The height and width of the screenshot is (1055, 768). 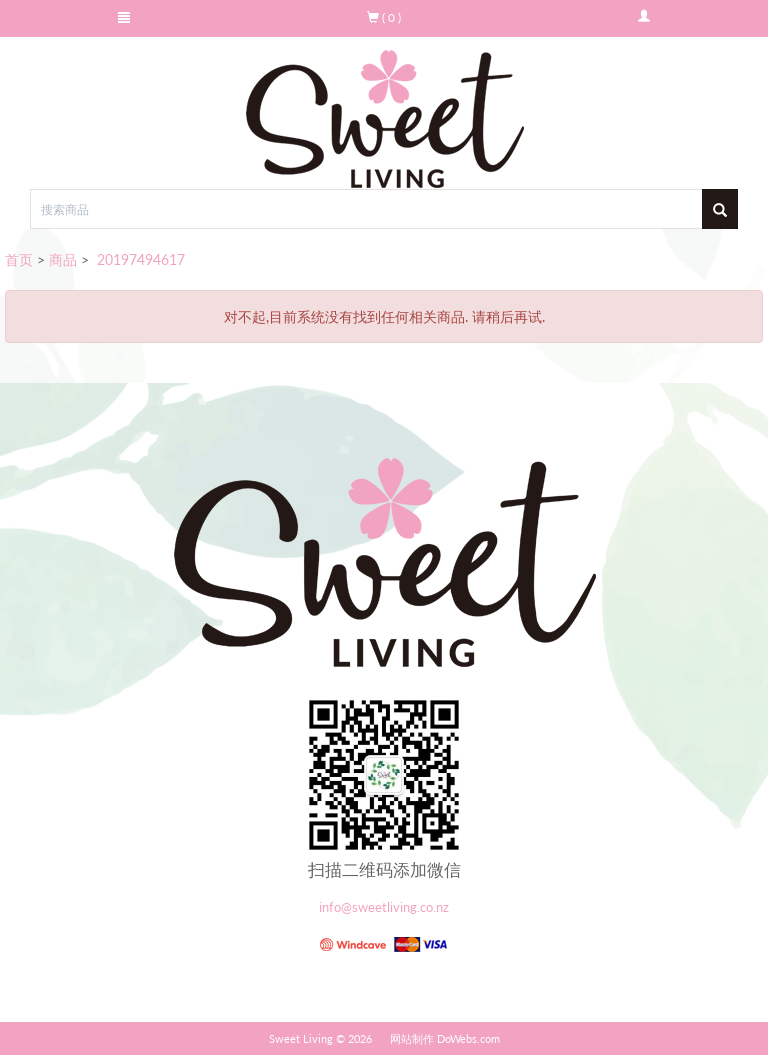 What do you see at coordinates (445, 1038) in the screenshot?
I see `网站制作 DoWebs.com` at bounding box center [445, 1038].